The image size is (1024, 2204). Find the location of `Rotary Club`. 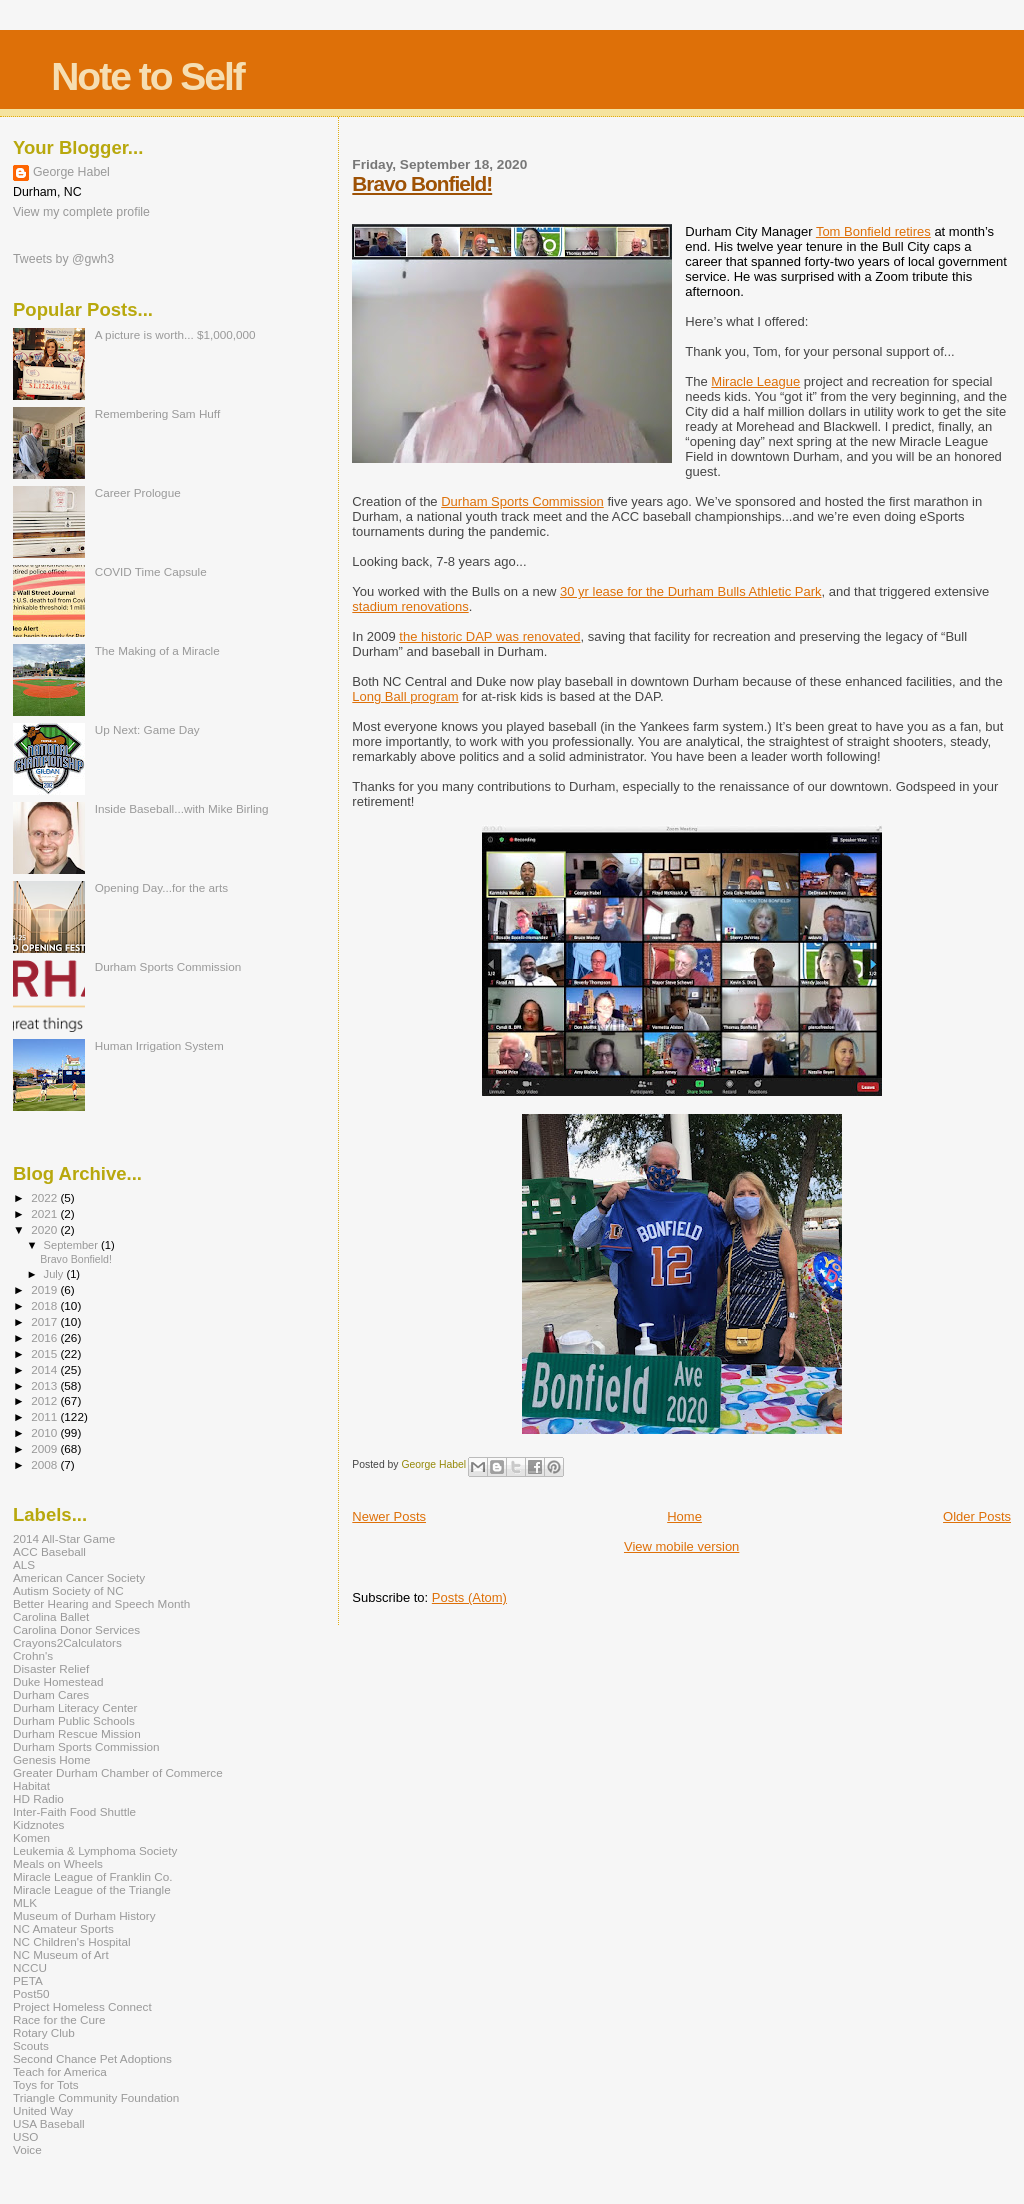

Rotary Club is located at coordinates (44, 2032).